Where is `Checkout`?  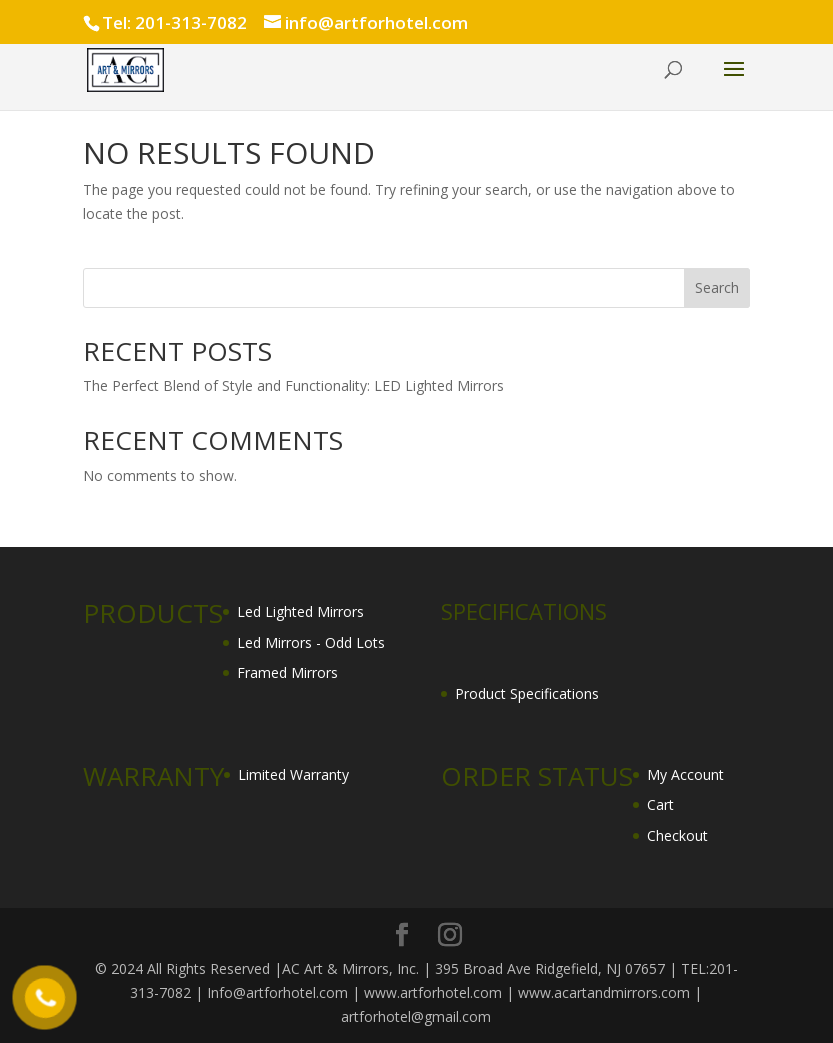
Checkout is located at coordinates (677, 835).